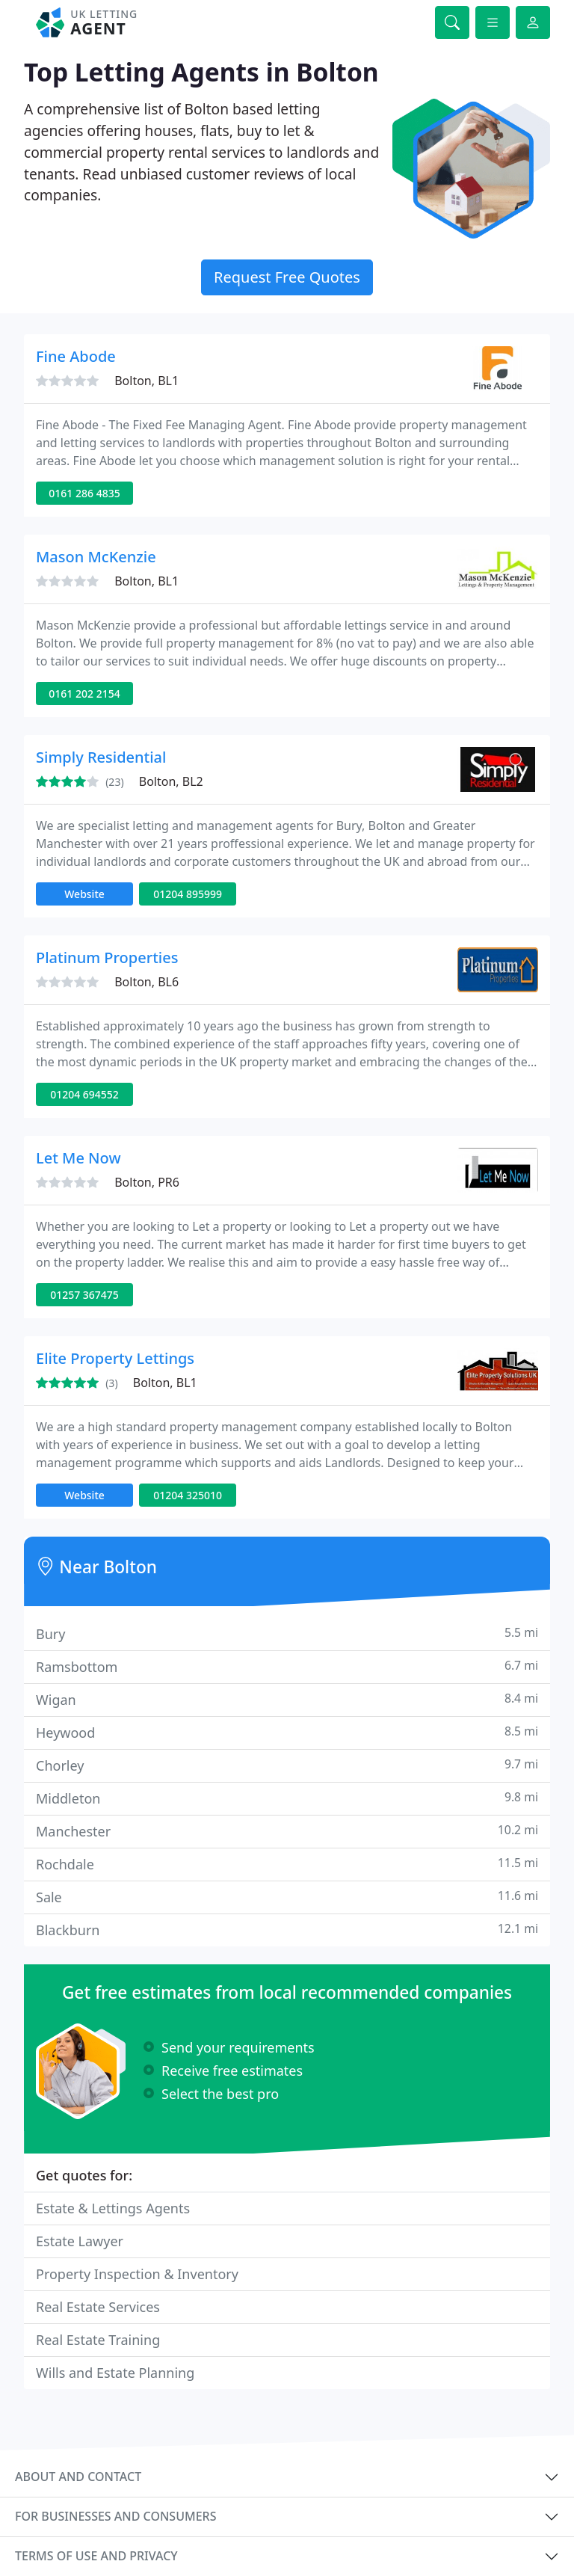  Describe the element at coordinates (76, 356) in the screenshot. I see `Fine Abode` at that location.